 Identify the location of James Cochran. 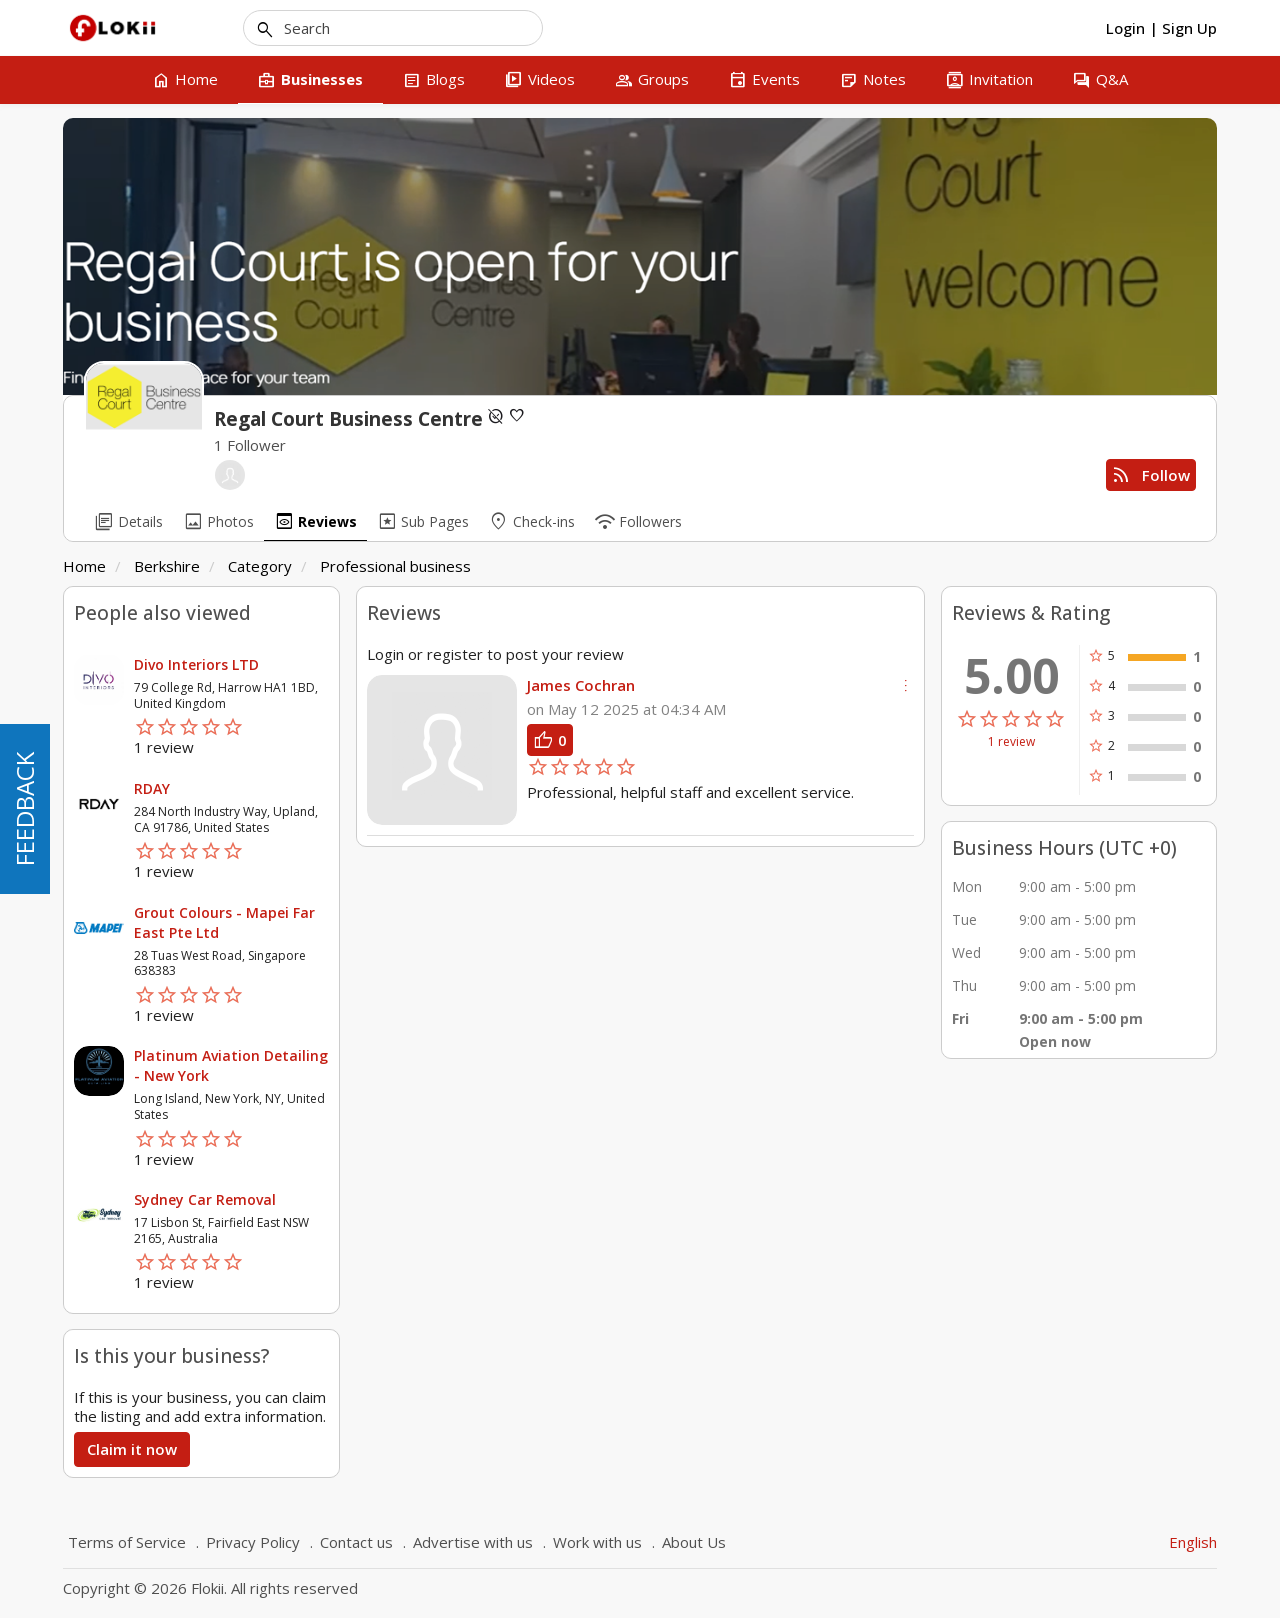
(581, 685).